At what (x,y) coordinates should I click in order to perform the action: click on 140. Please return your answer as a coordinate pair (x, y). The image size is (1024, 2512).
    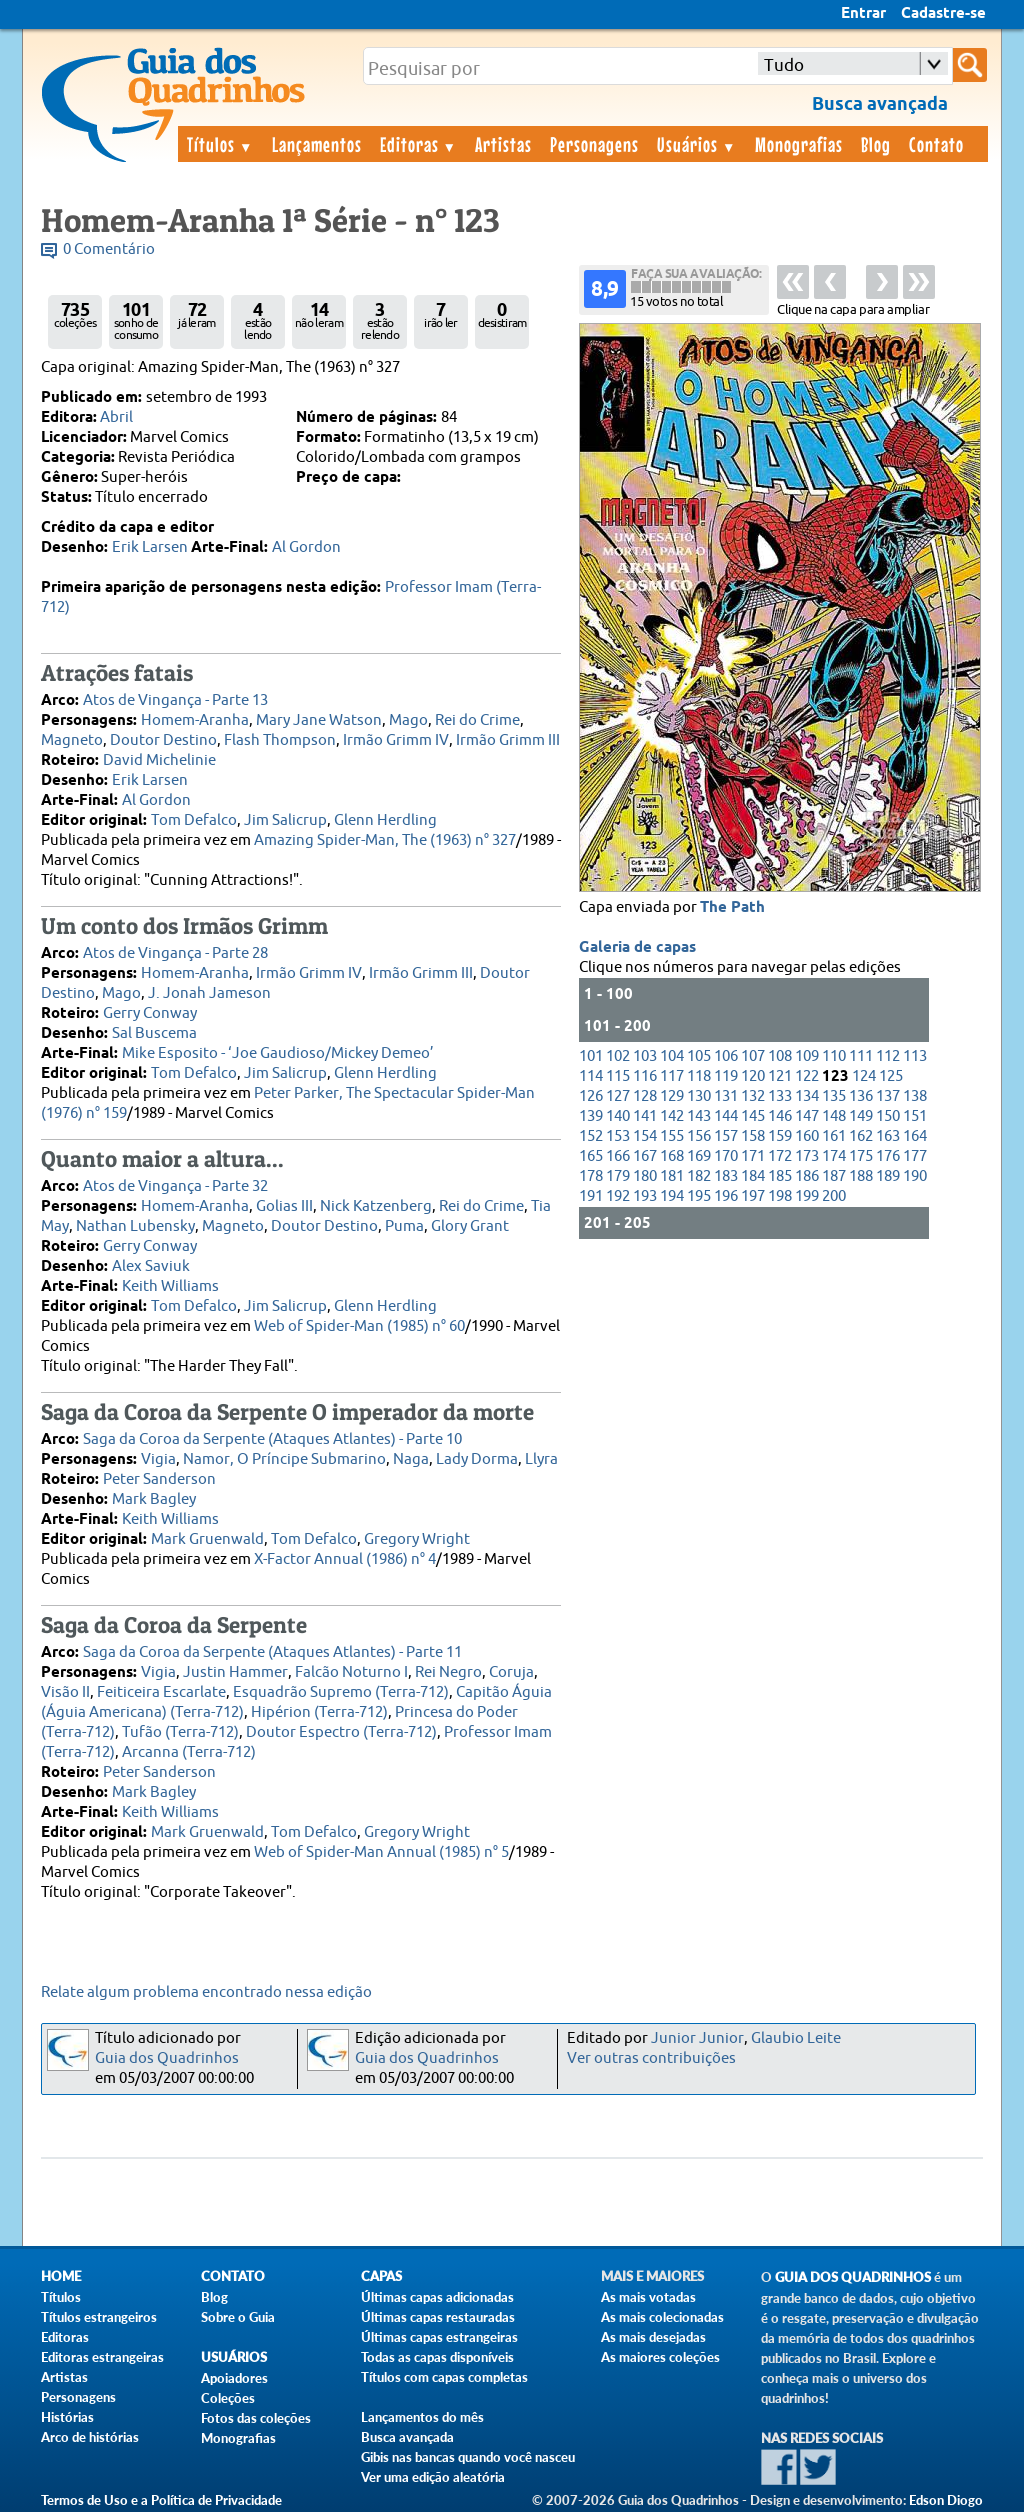
    Looking at the image, I should click on (618, 1116).